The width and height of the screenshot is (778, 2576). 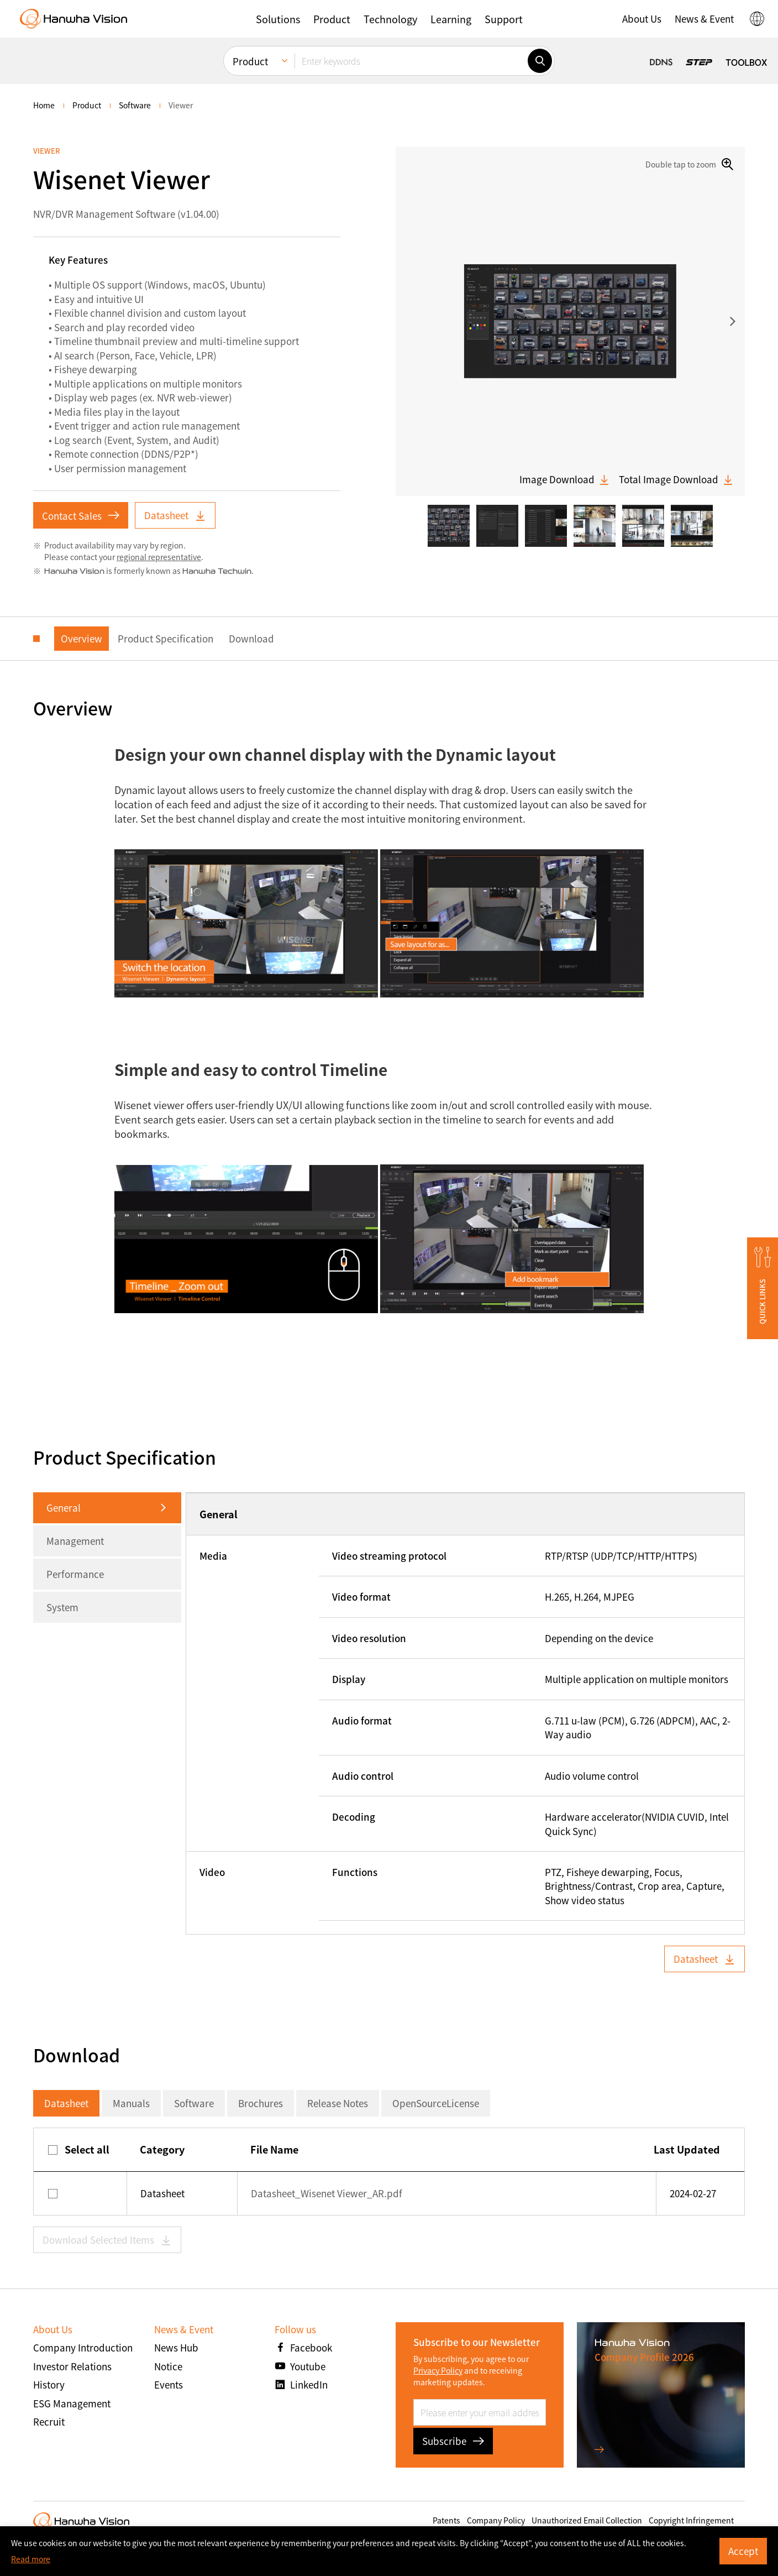 What do you see at coordinates (260, 2103) in the screenshot?
I see `Brochures` at bounding box center [260, 2103].